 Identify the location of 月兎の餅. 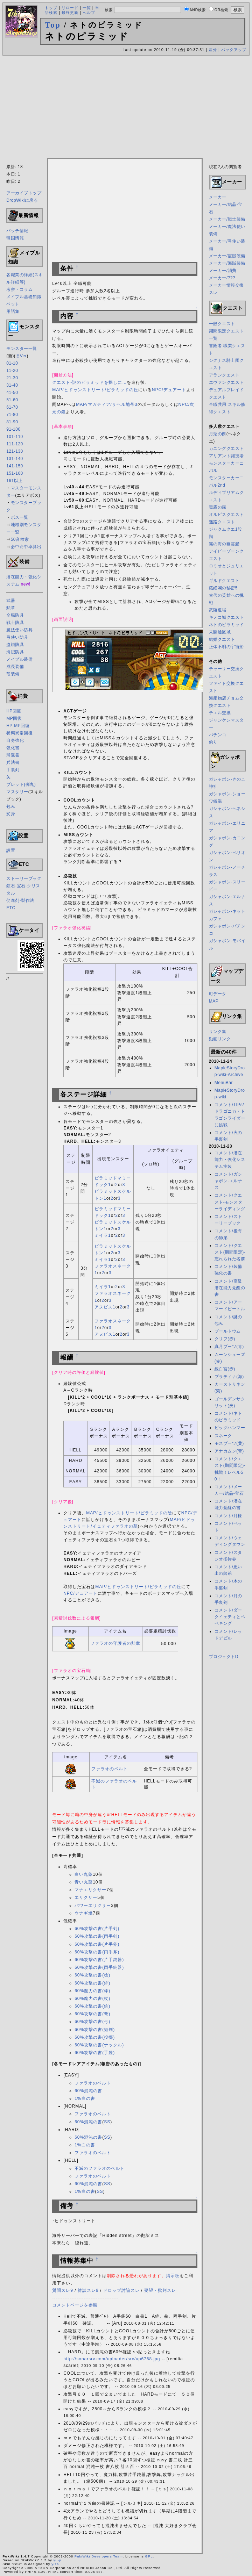
(217, 433).